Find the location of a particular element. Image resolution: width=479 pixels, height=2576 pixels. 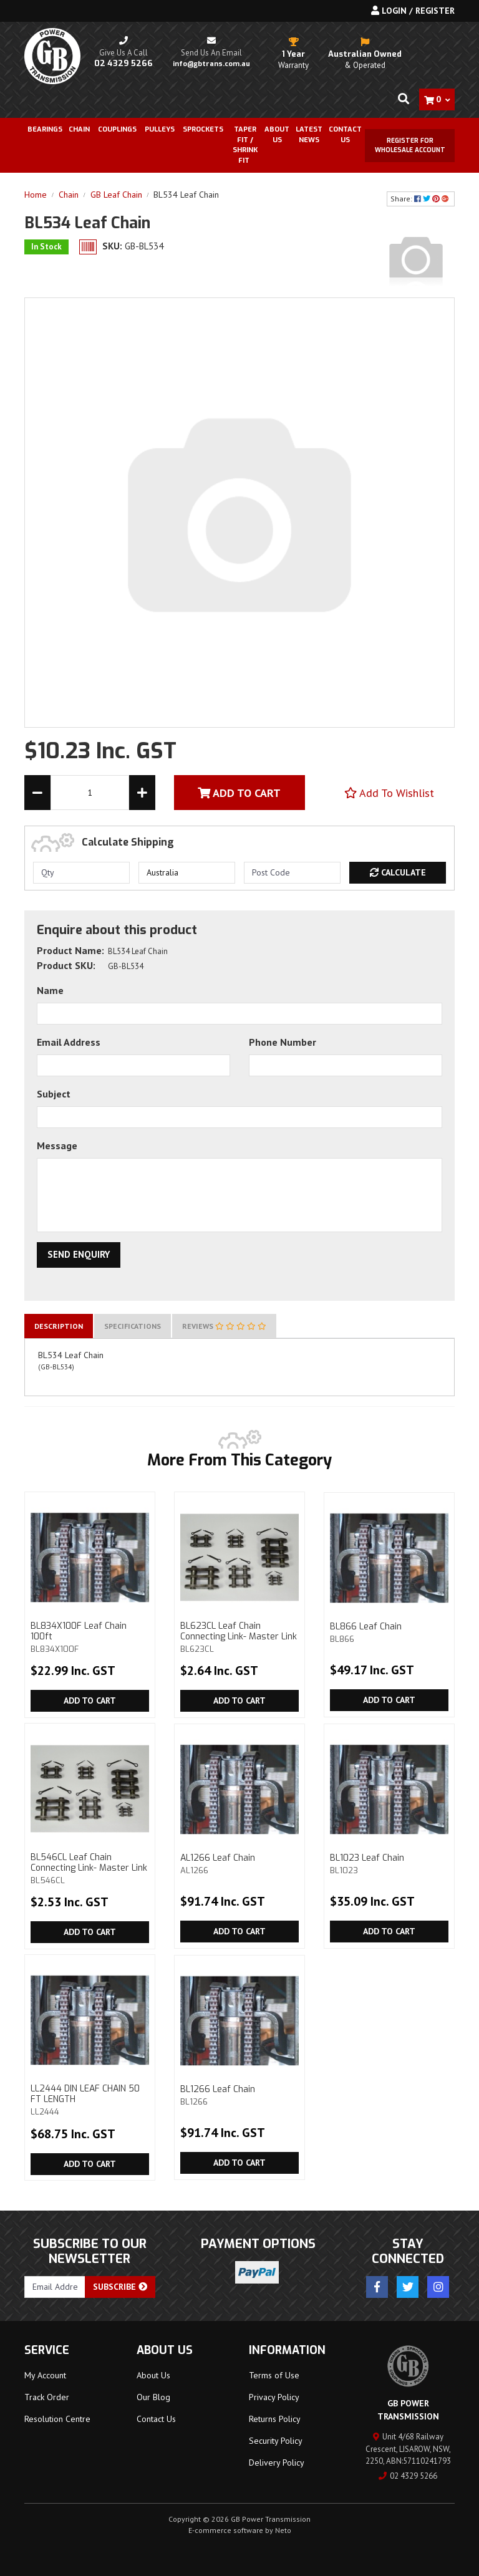

Description is located at coordinates (58, 1326).